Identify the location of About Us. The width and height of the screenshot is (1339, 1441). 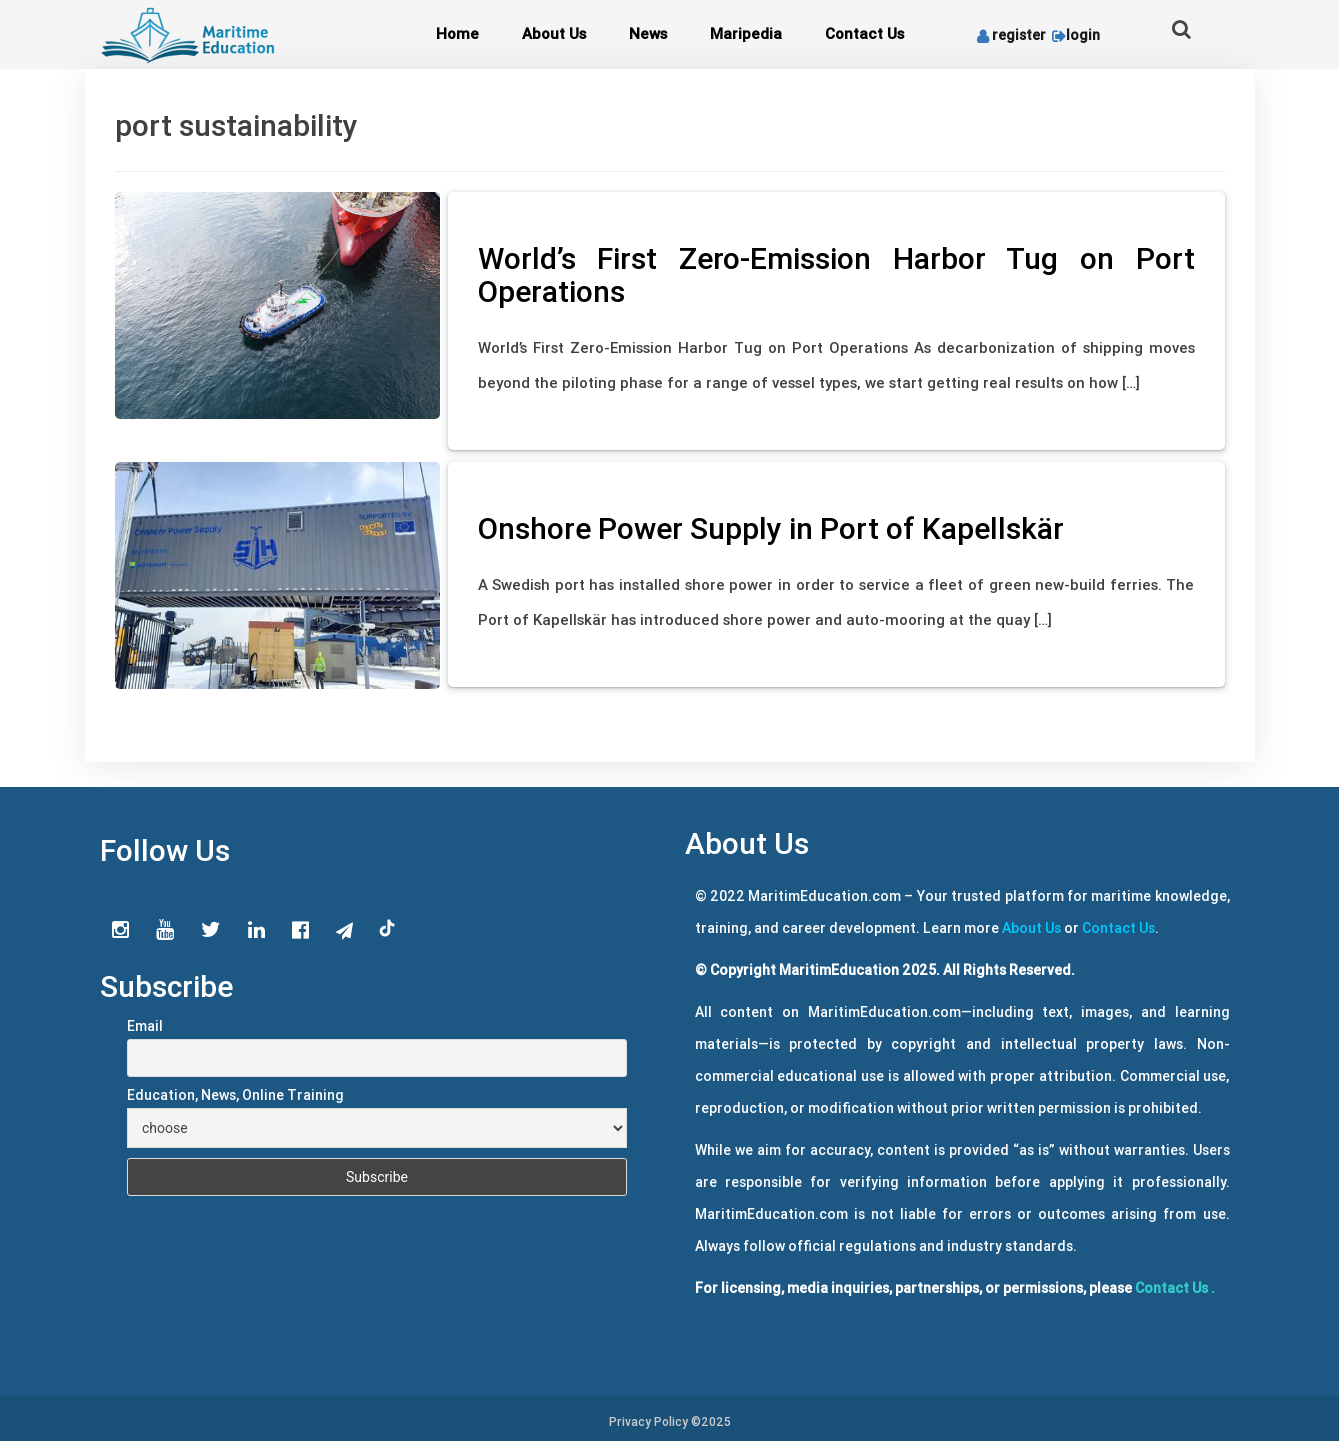
(554, 33).